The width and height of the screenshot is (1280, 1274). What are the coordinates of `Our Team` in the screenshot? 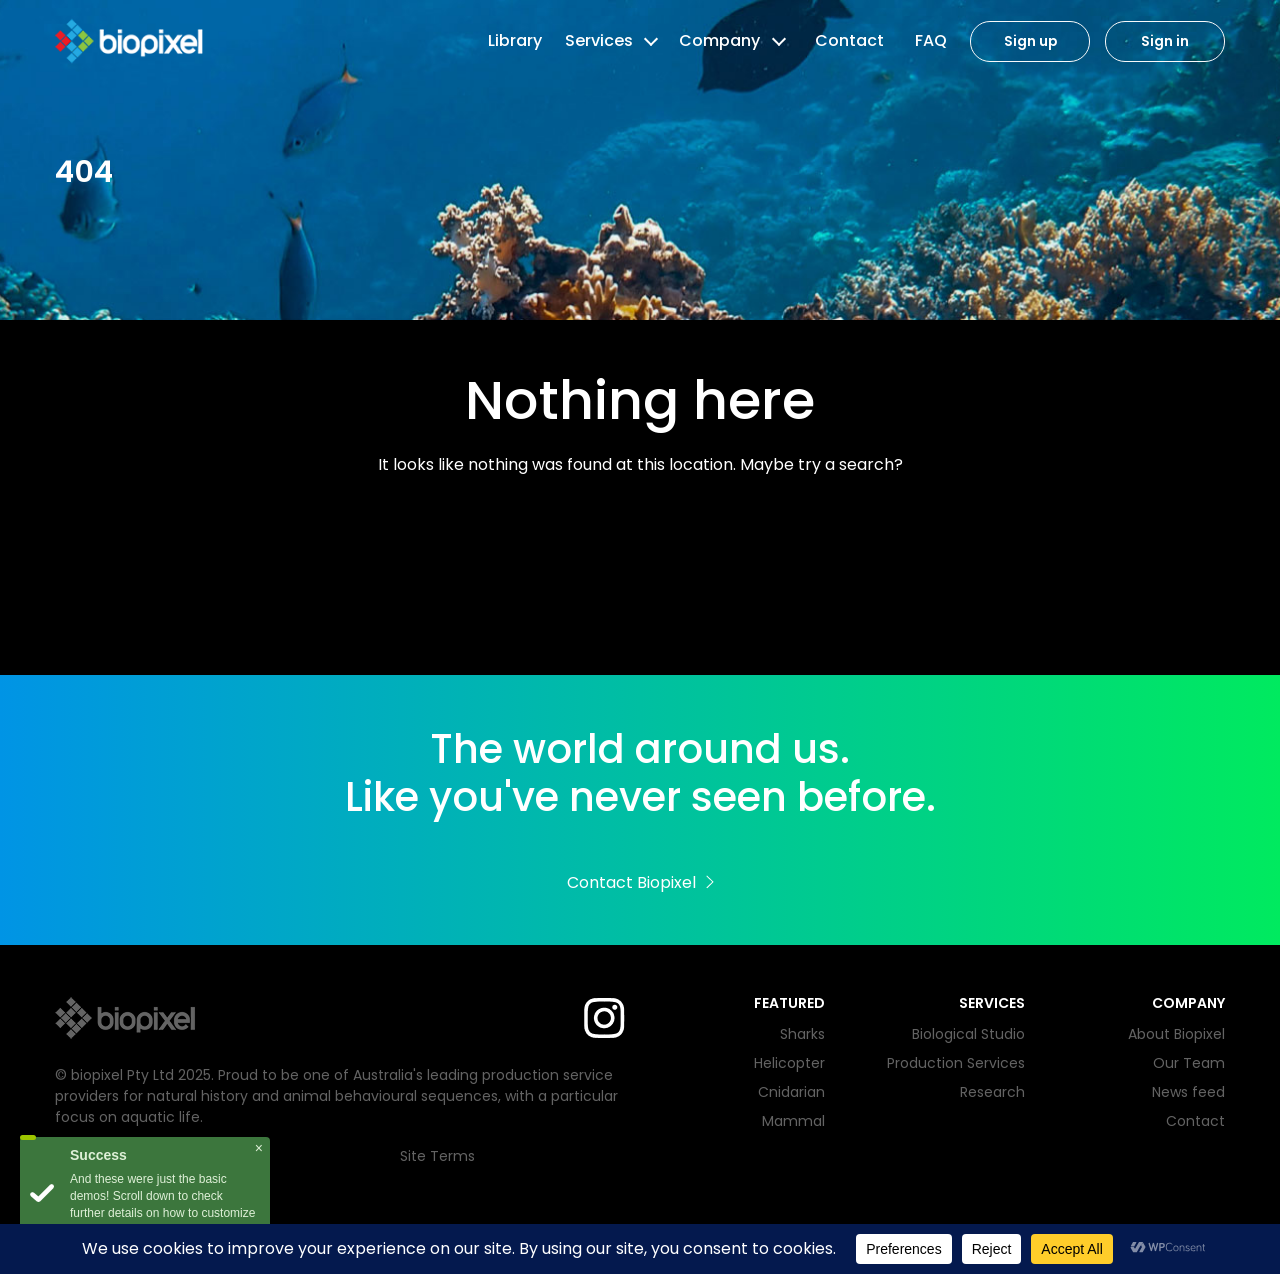 It's located at (1189, 1063).